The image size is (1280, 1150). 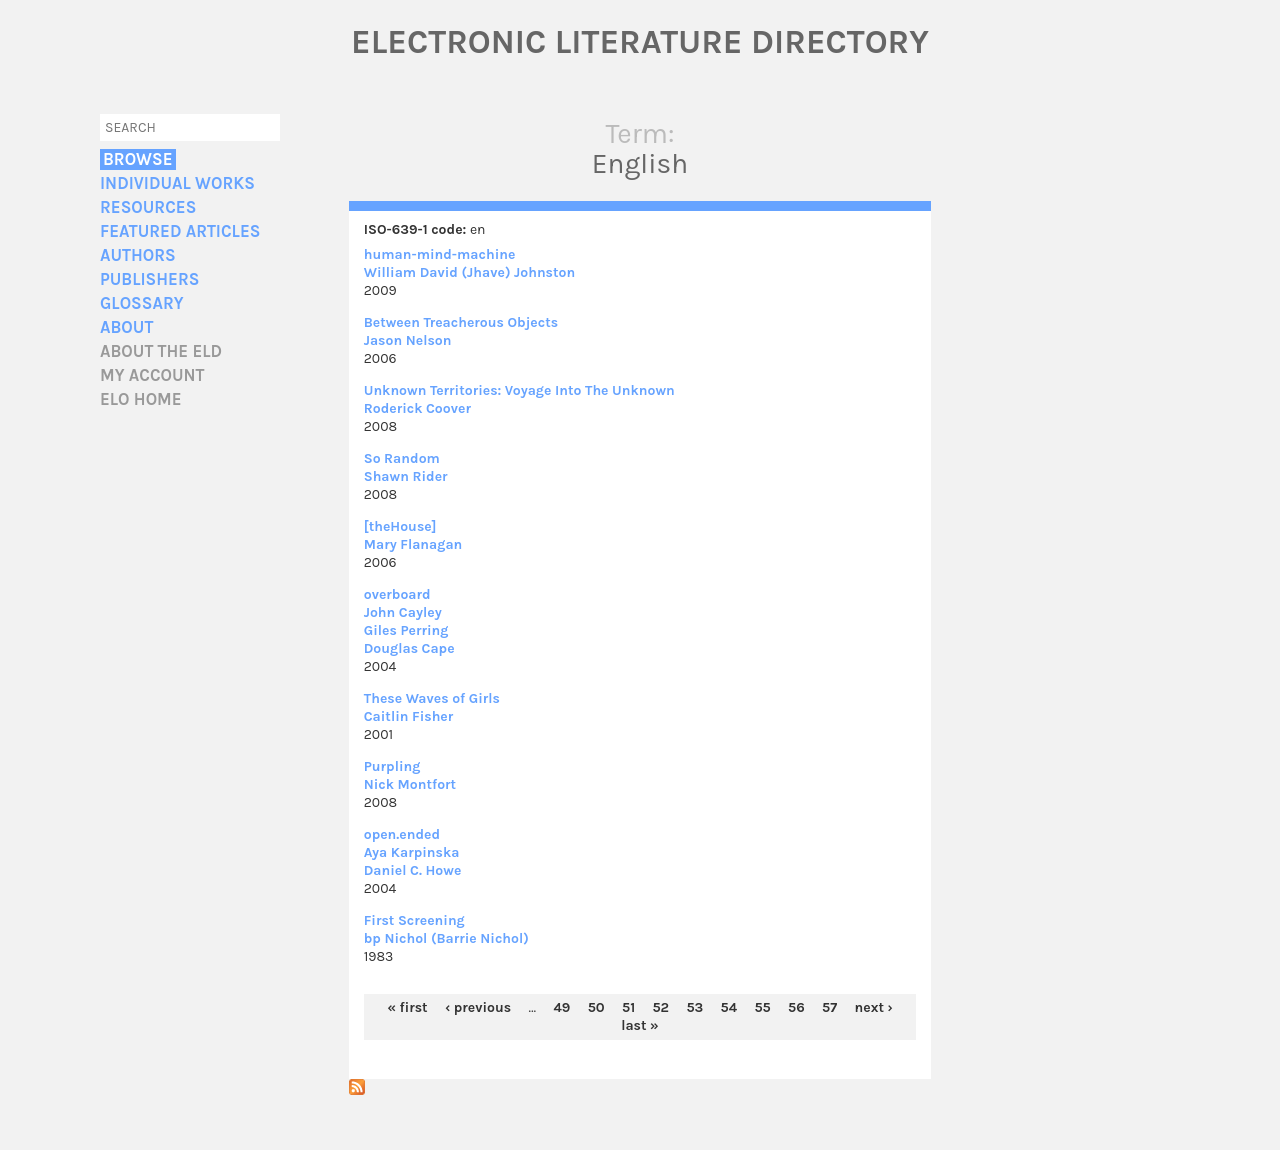 What do you see at coordinates (873, 1007) in the screenshot?
I see `next ›` at bounding box center [873, 1007].